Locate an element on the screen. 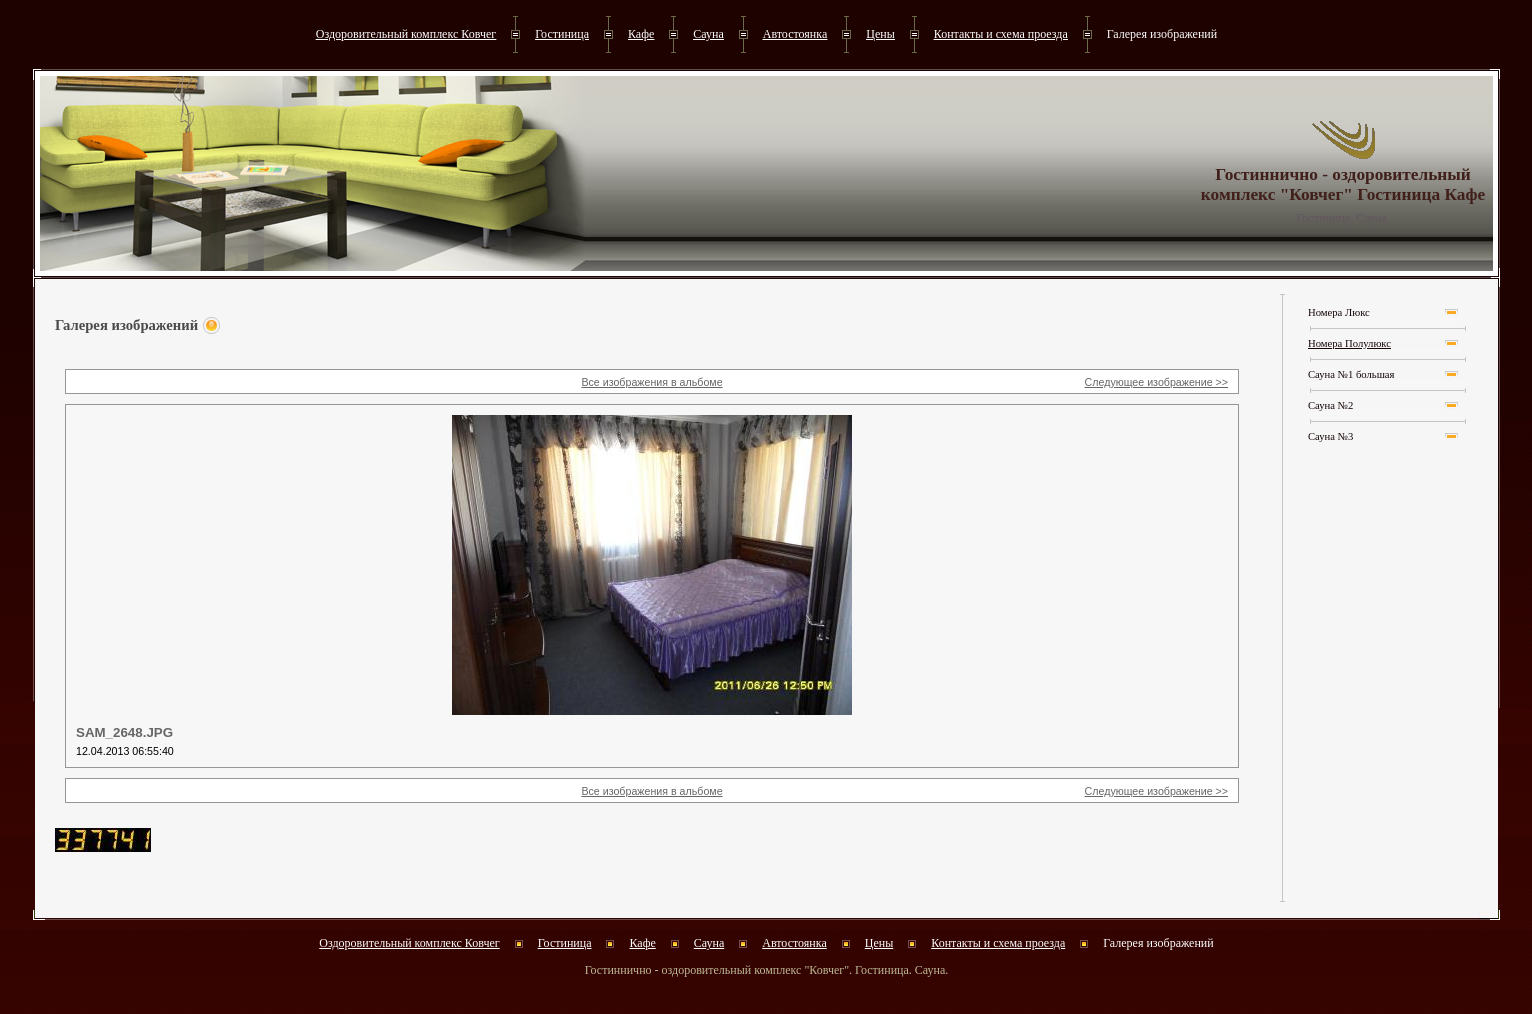 This screenshot has height=1014, width=1532. Сауна №2 is located at coordinates (1330, 405).